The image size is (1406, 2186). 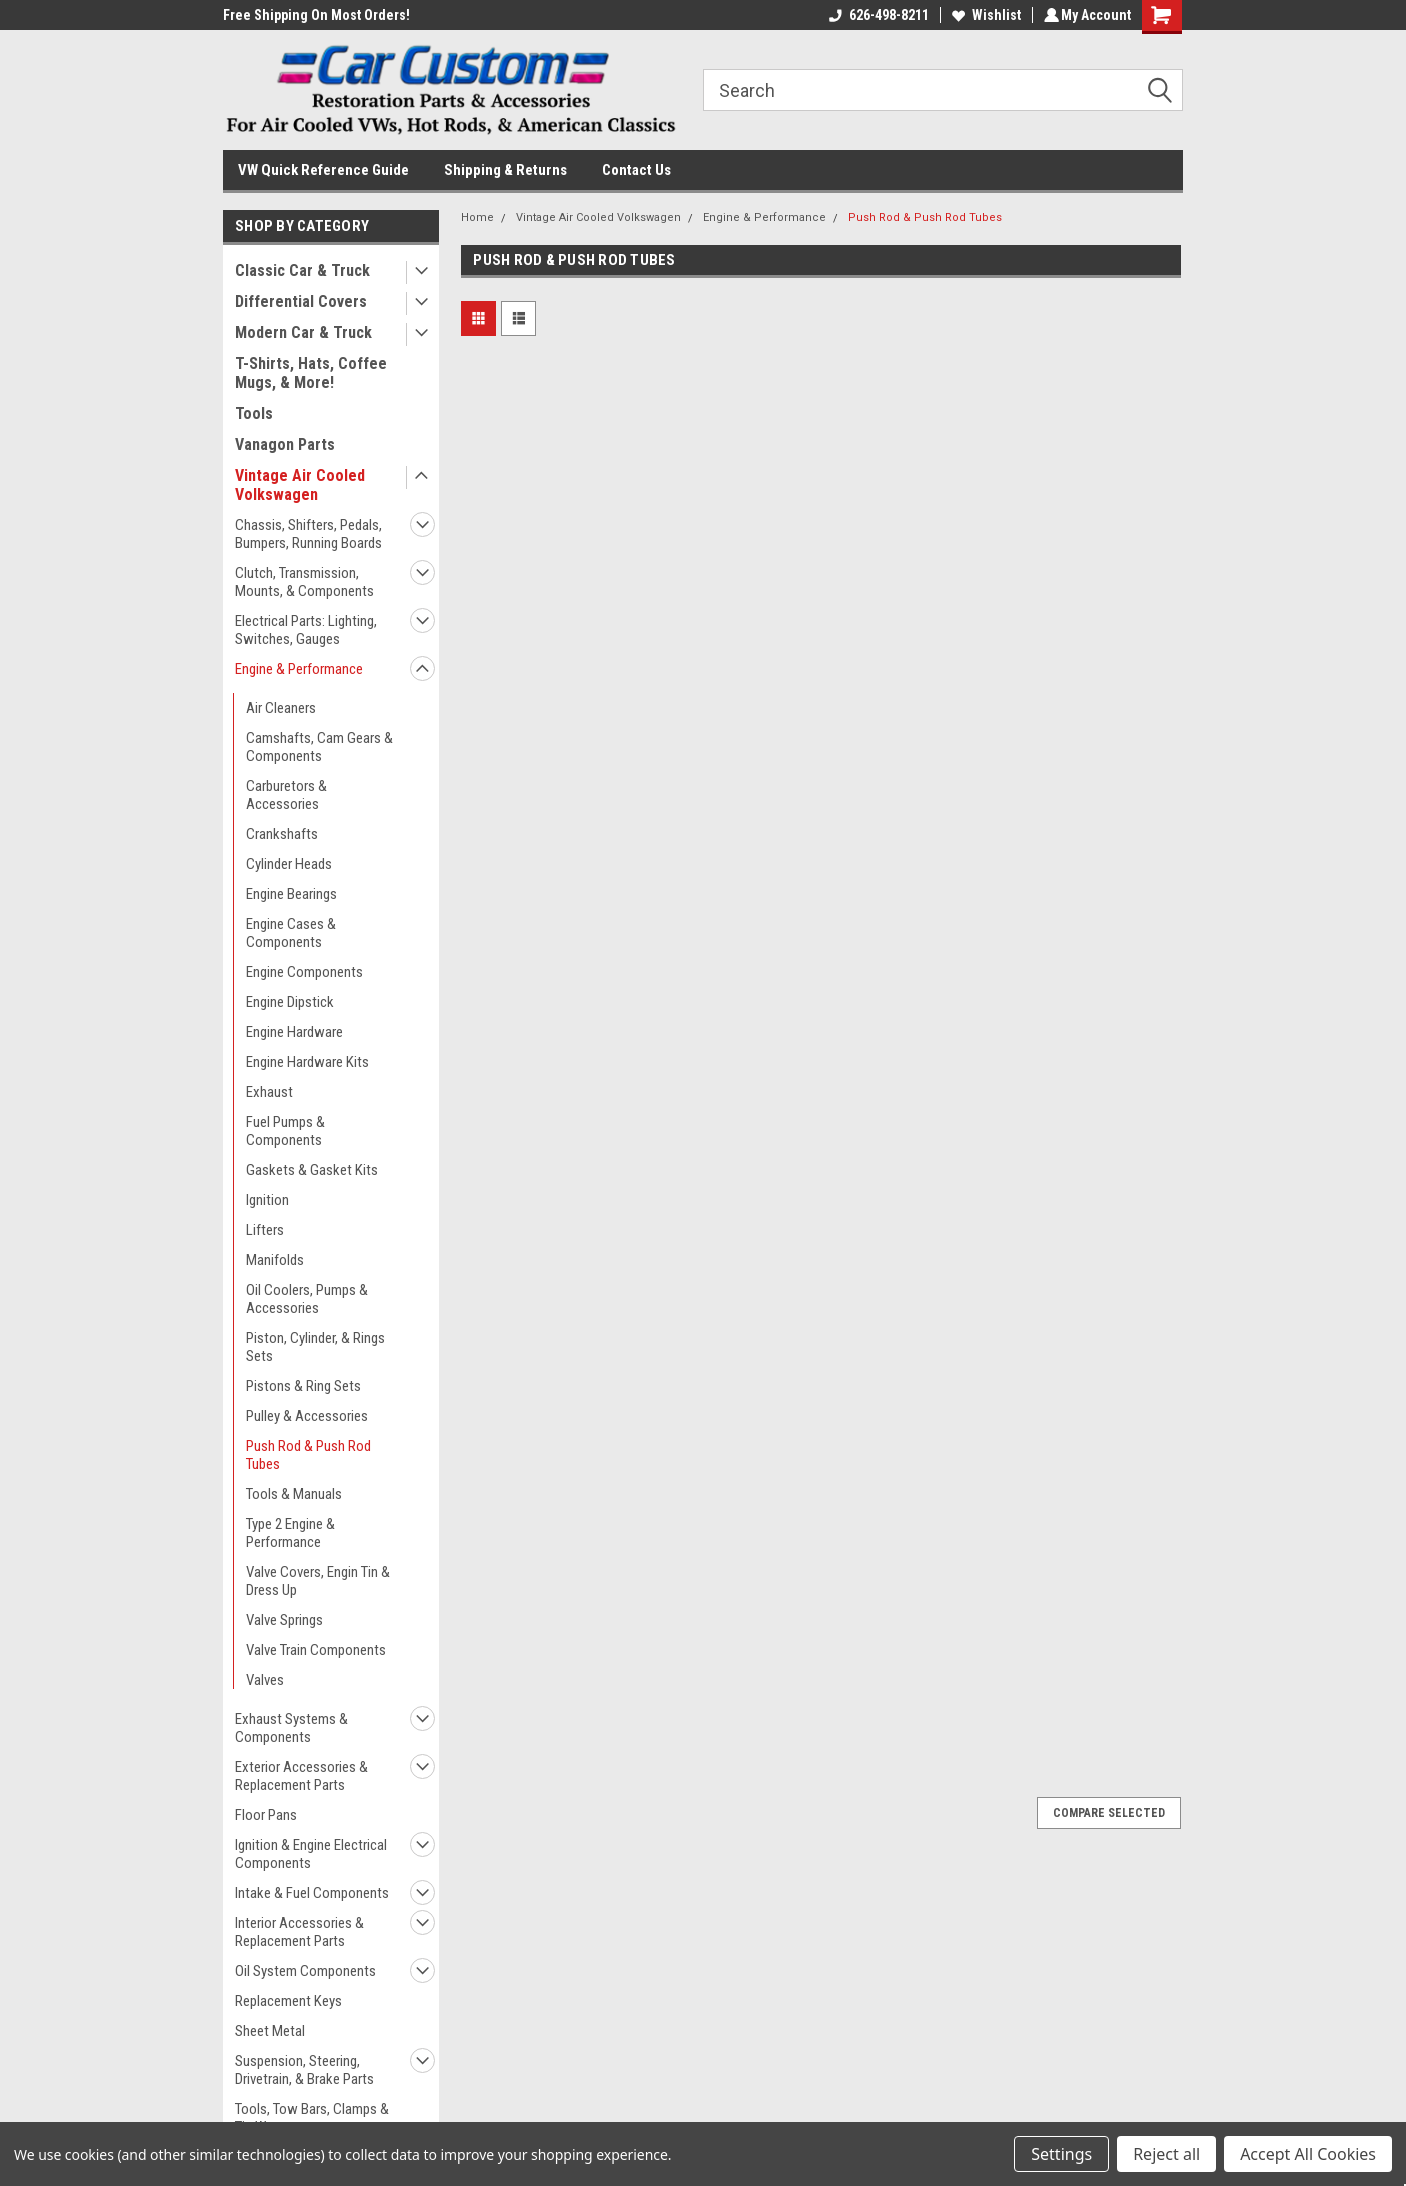 I want to click on Engine & Performance, so click(x=299, y=669).